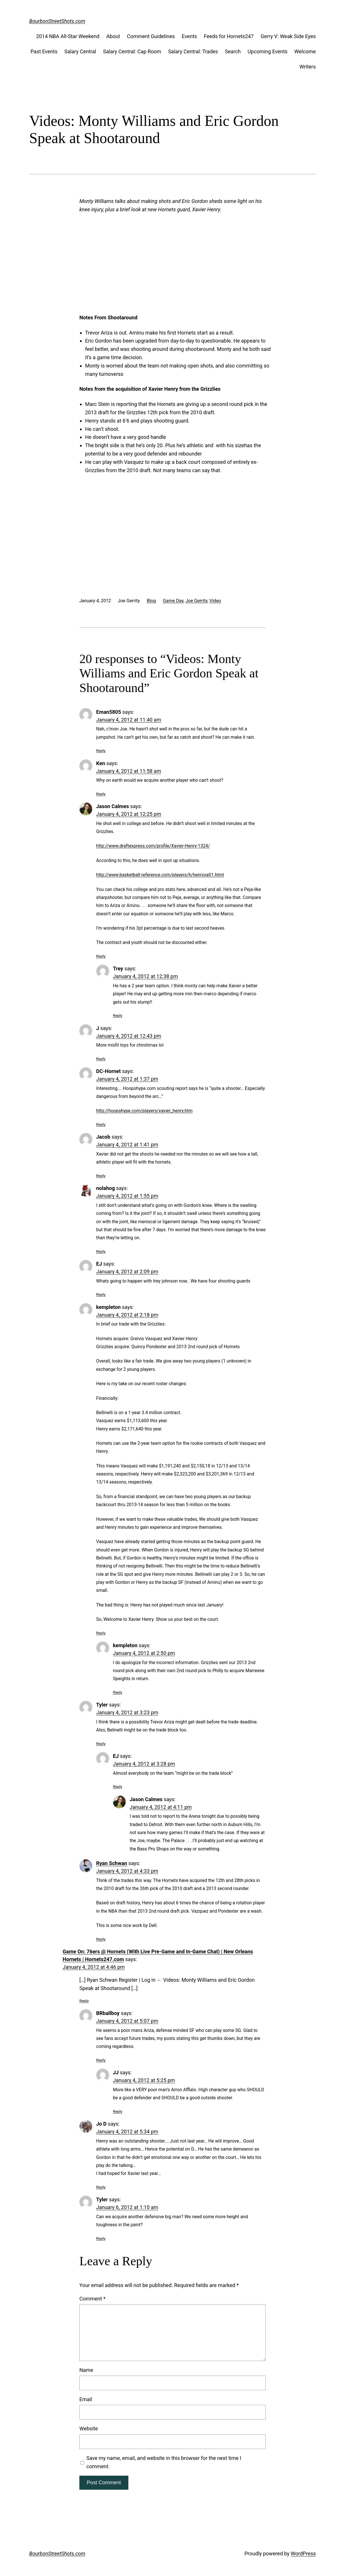 This screenshot has height=2576, width=345. What do you see at coordinates (307, 67) in the screenshot?
I see `Writers` at bounding box center [307, 67].